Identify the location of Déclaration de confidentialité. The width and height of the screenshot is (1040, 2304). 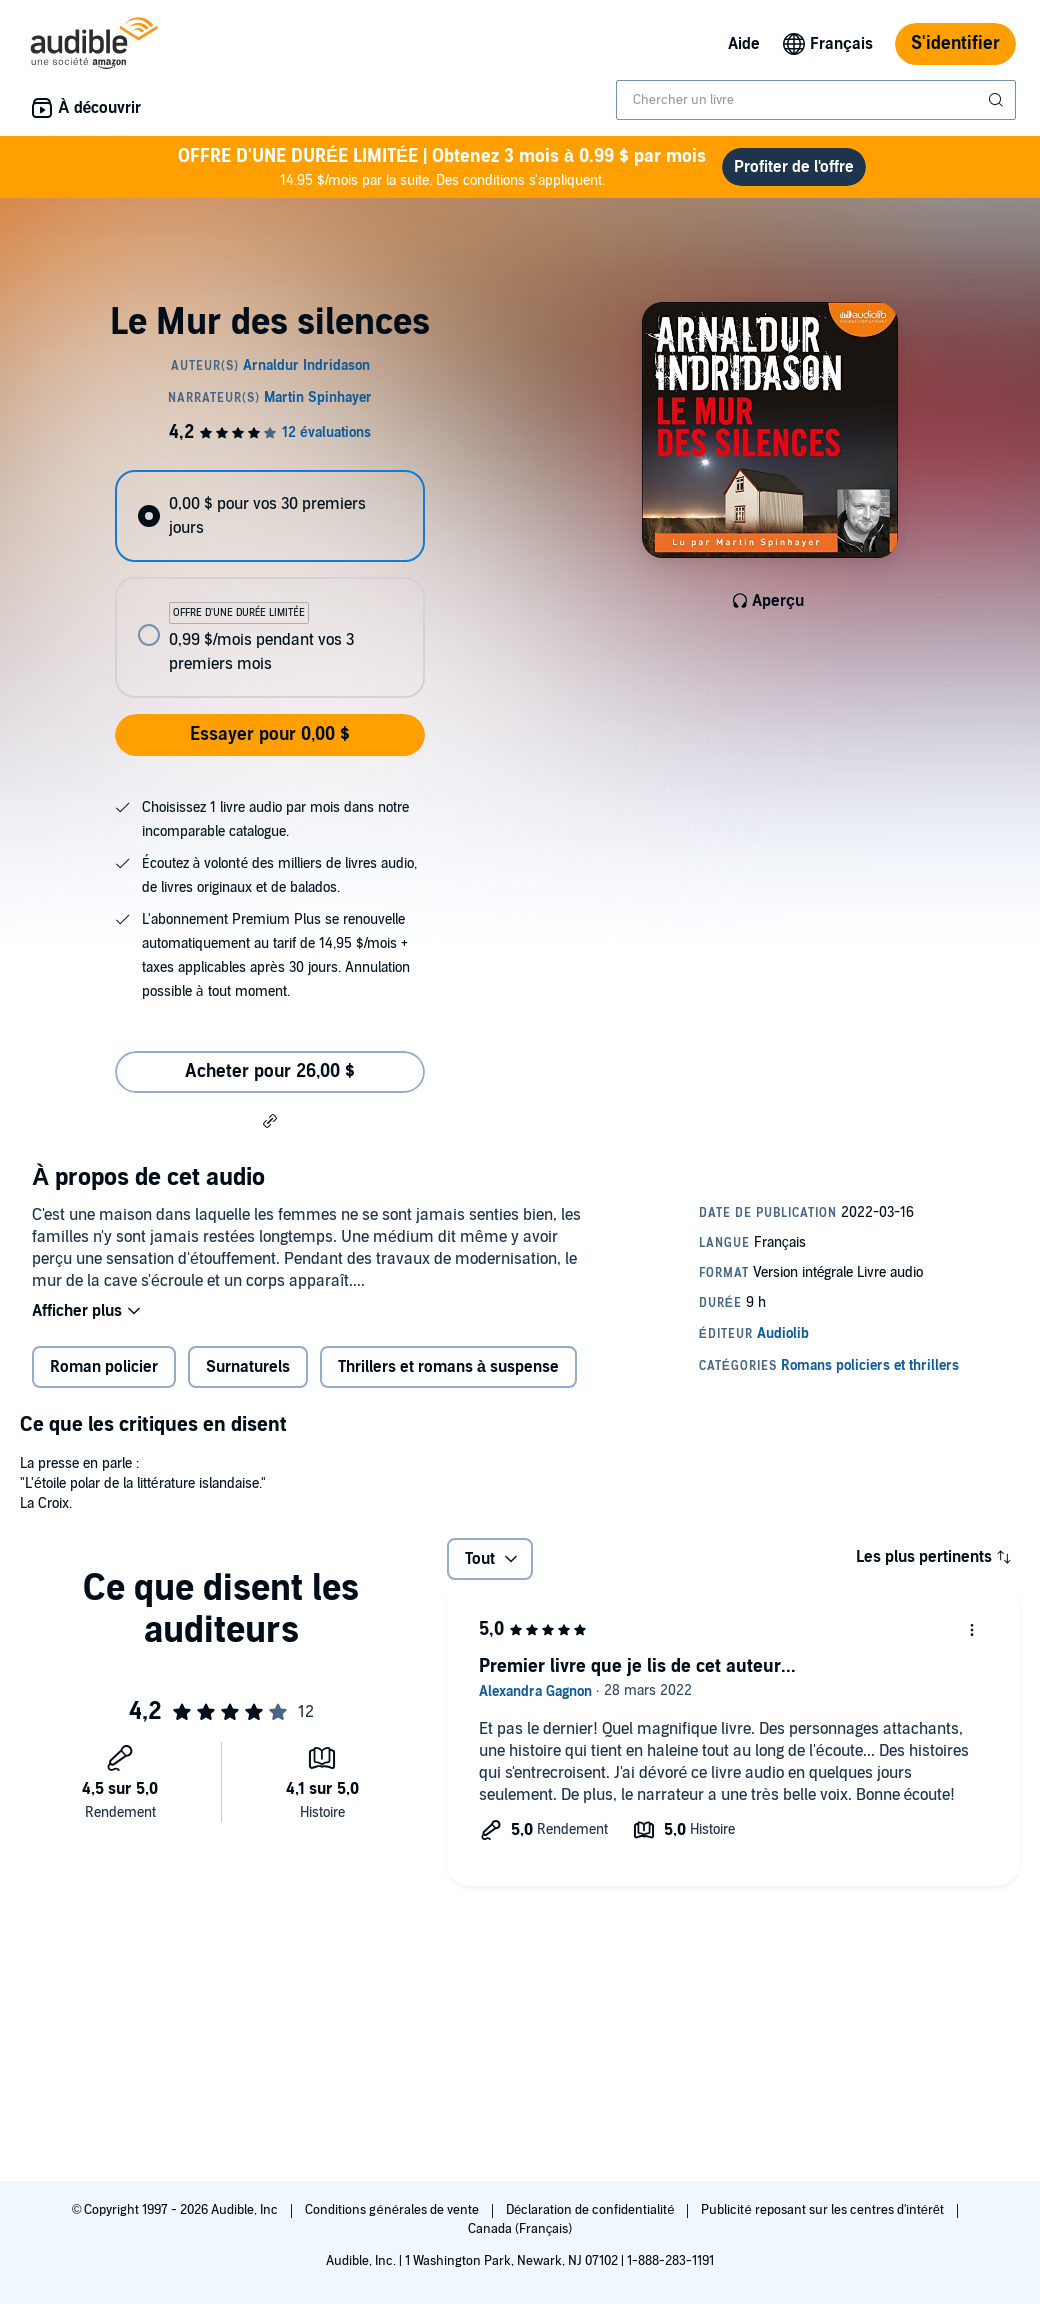
(591, 2210).